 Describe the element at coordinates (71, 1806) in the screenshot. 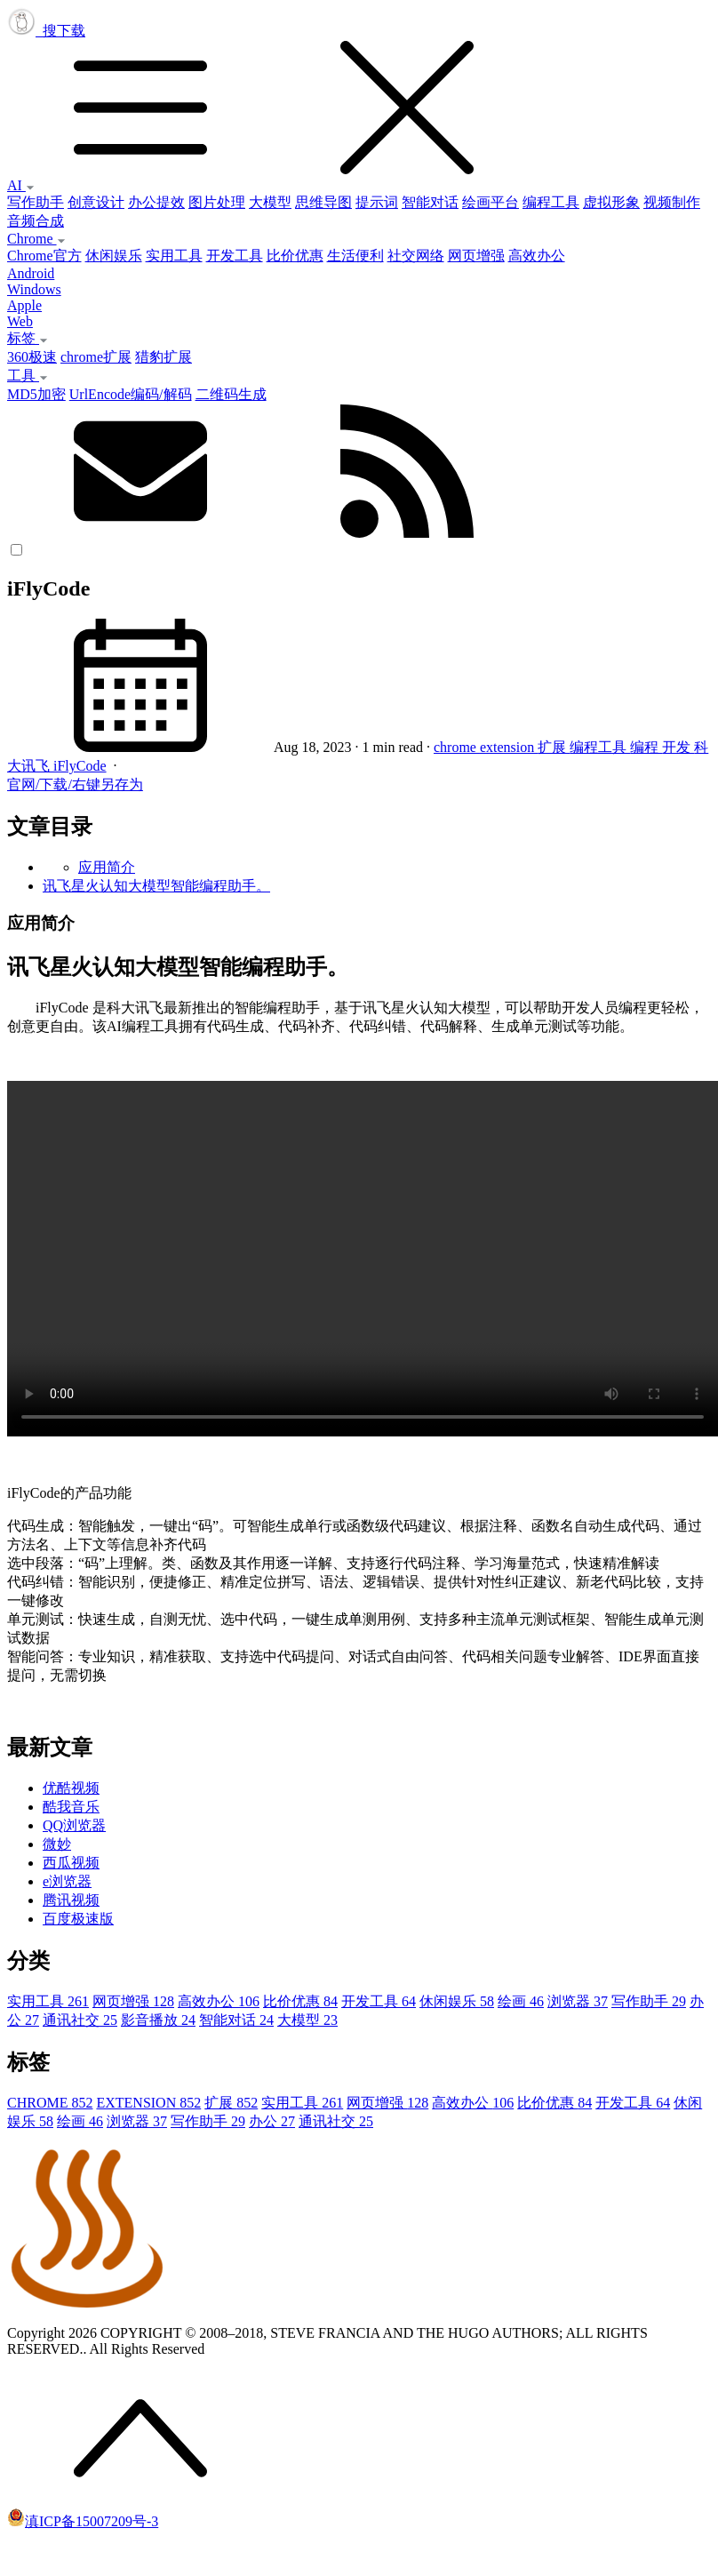

I see `酷我音乐` at that location.